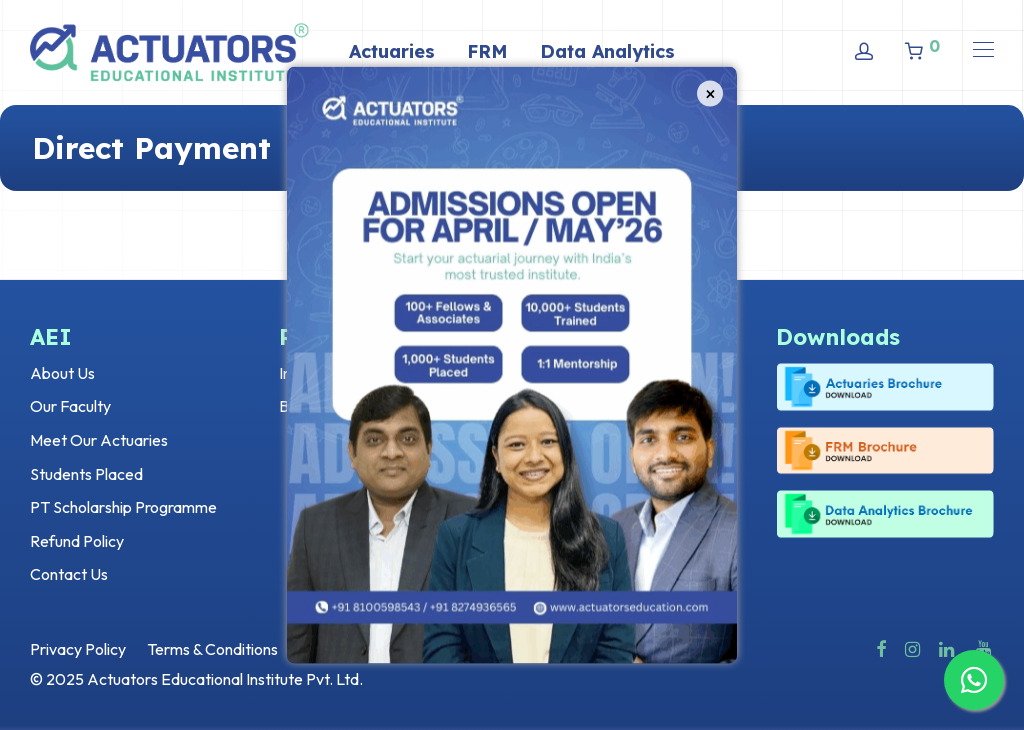 The height and width of the screenshot is (730, 1024). I want to click on Terms & Conditions, so click(212, 649).